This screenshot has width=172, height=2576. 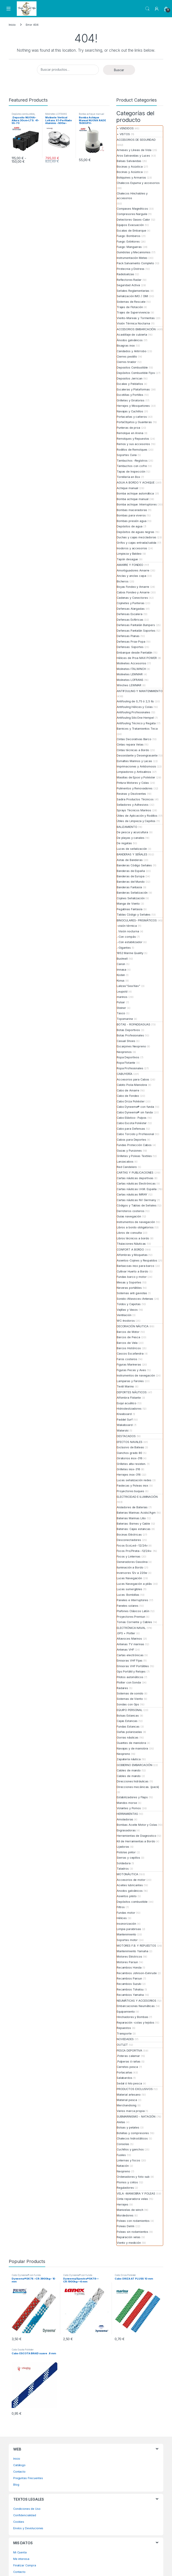 What do you see at coordinates (130, 394) in the screenshot?
I see `Escotillas y Portillos` at bounding box center [130, 394].